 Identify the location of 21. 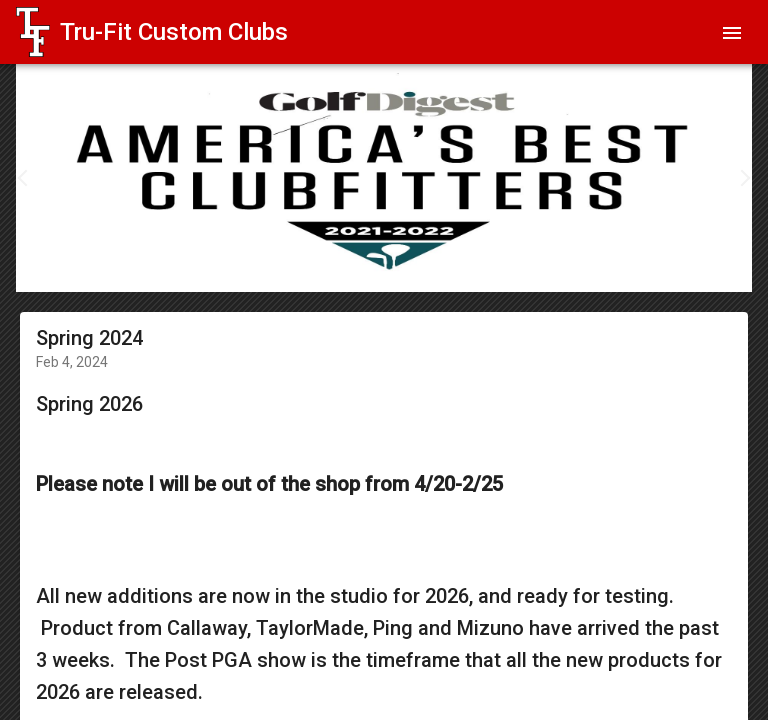
(594, 267).